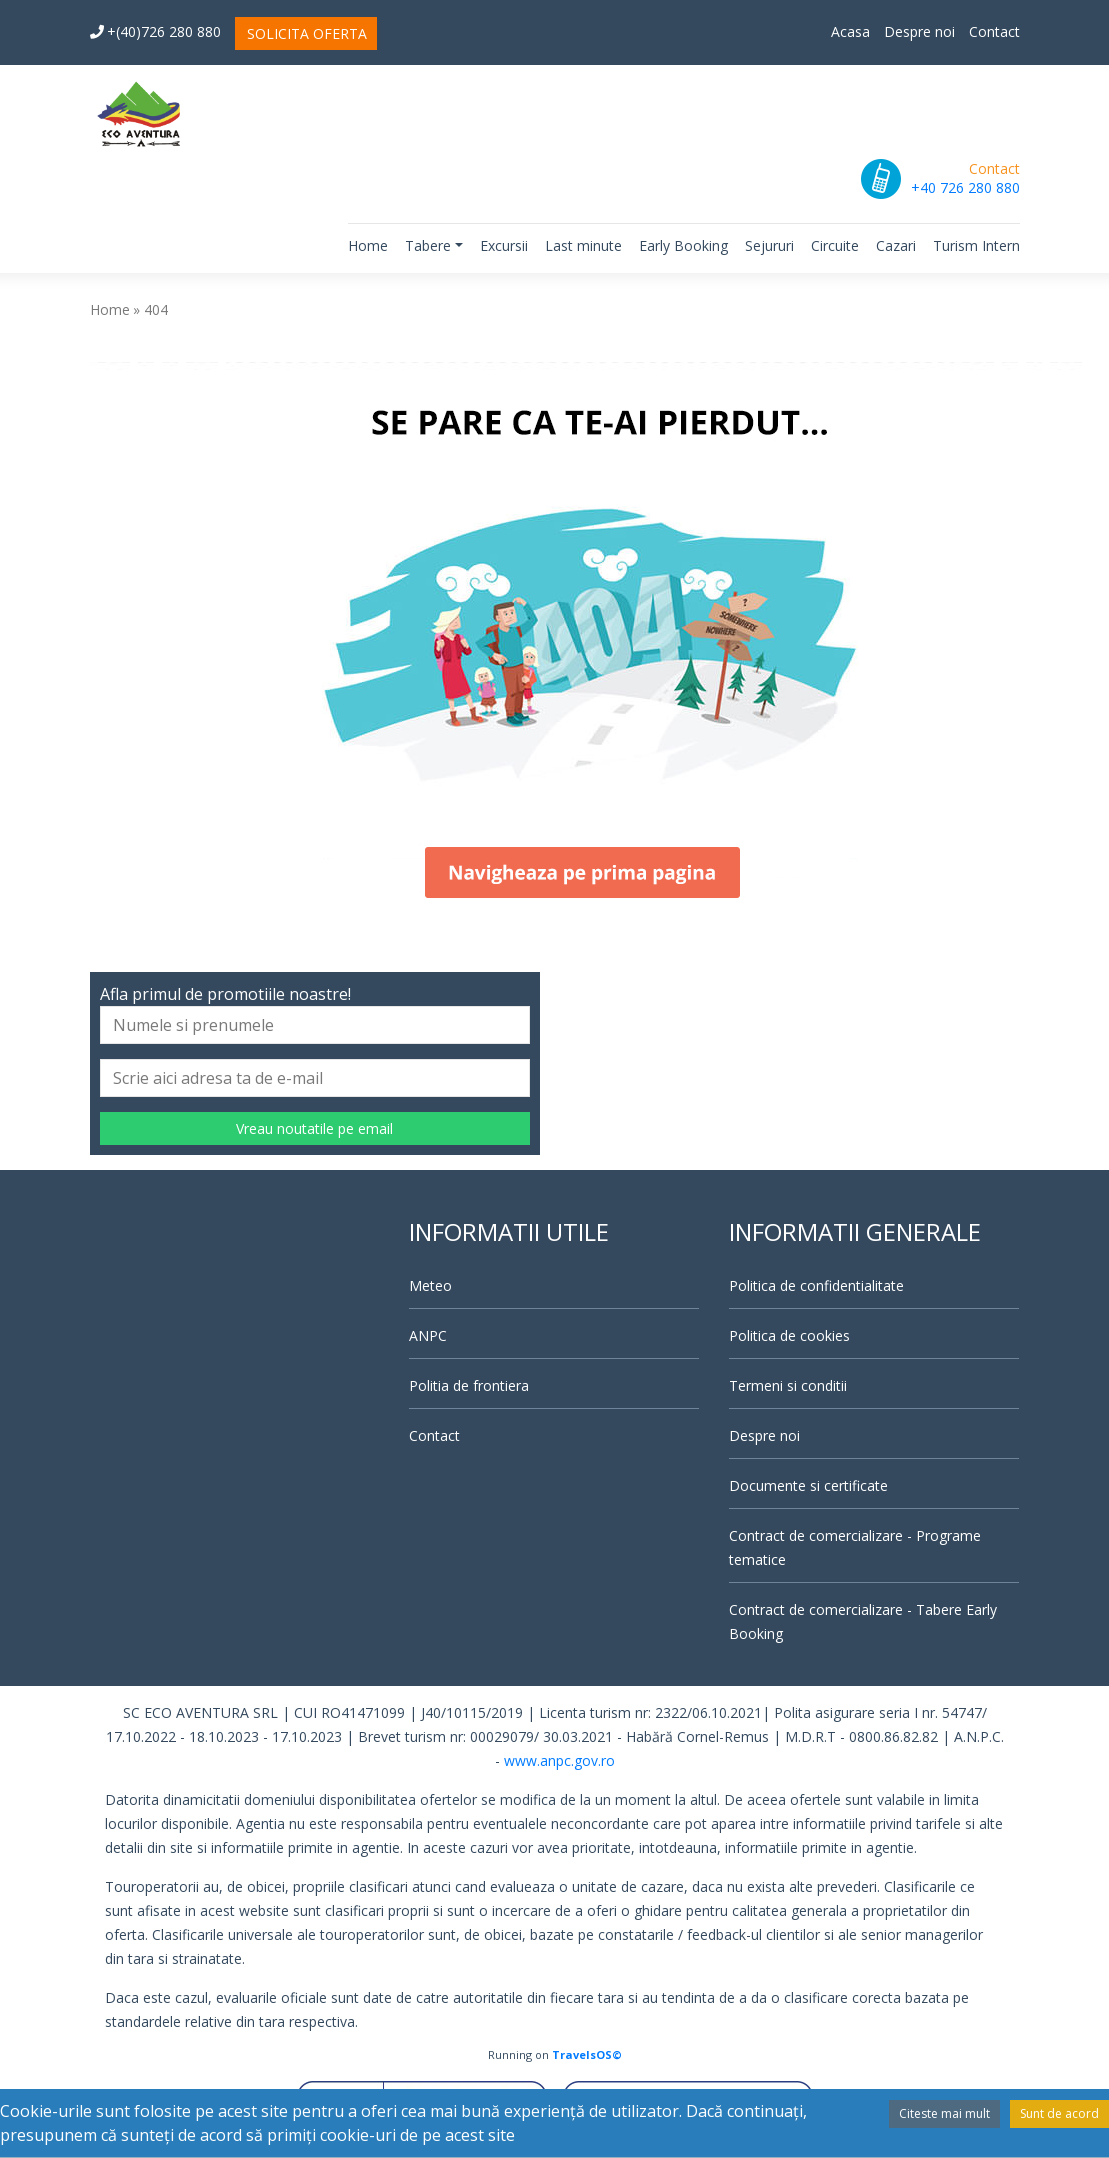 This screenshot has height=2158, width=1109. I want to click on Documente si certificate, so click(808, 1485).